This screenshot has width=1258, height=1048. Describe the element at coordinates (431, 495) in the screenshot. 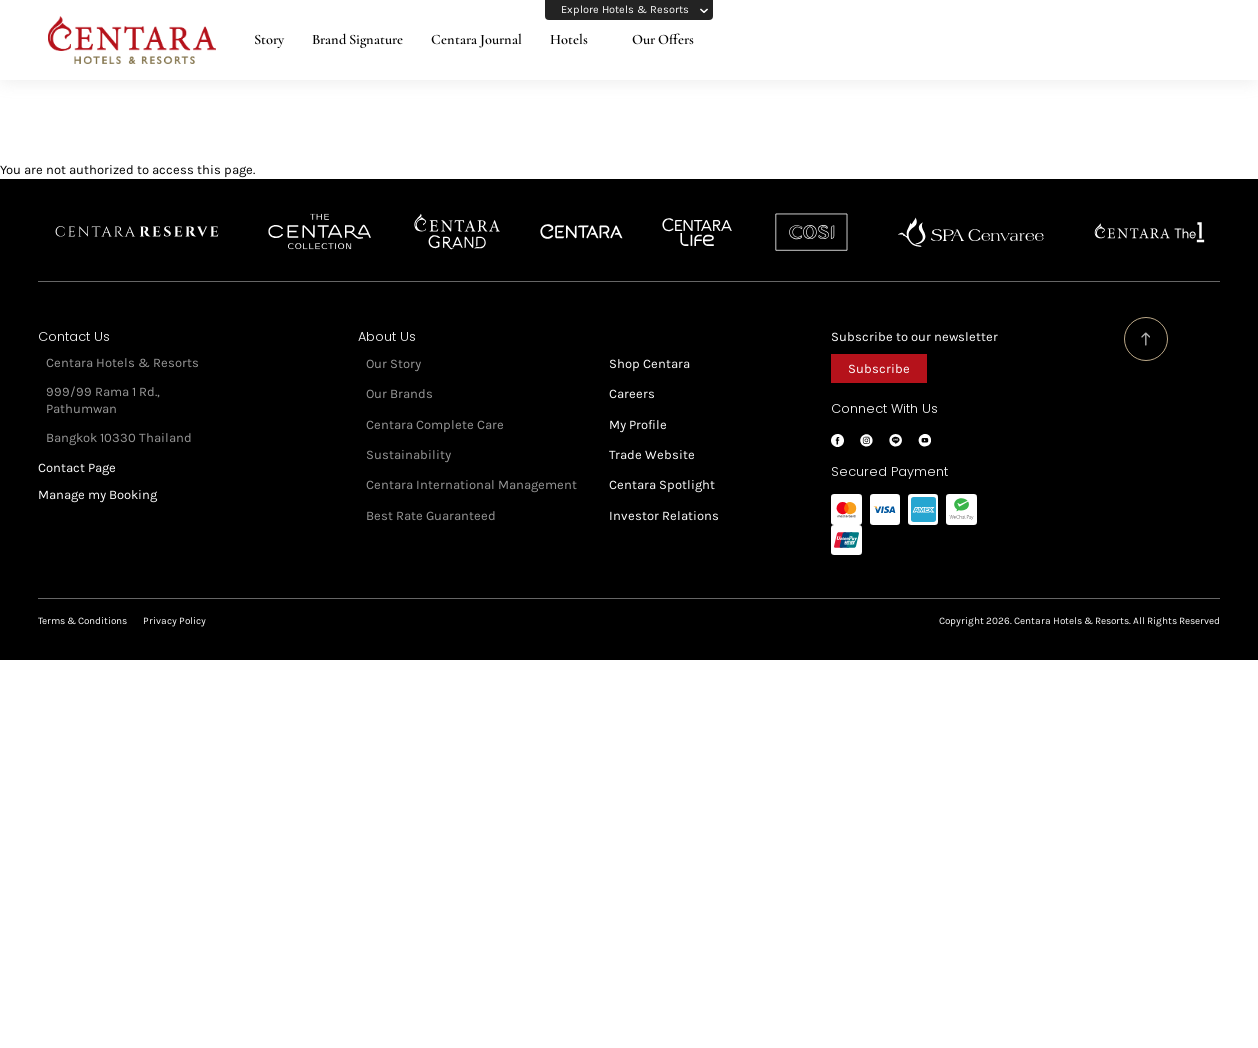

I see `Best Rate Guaranteed` at that location.